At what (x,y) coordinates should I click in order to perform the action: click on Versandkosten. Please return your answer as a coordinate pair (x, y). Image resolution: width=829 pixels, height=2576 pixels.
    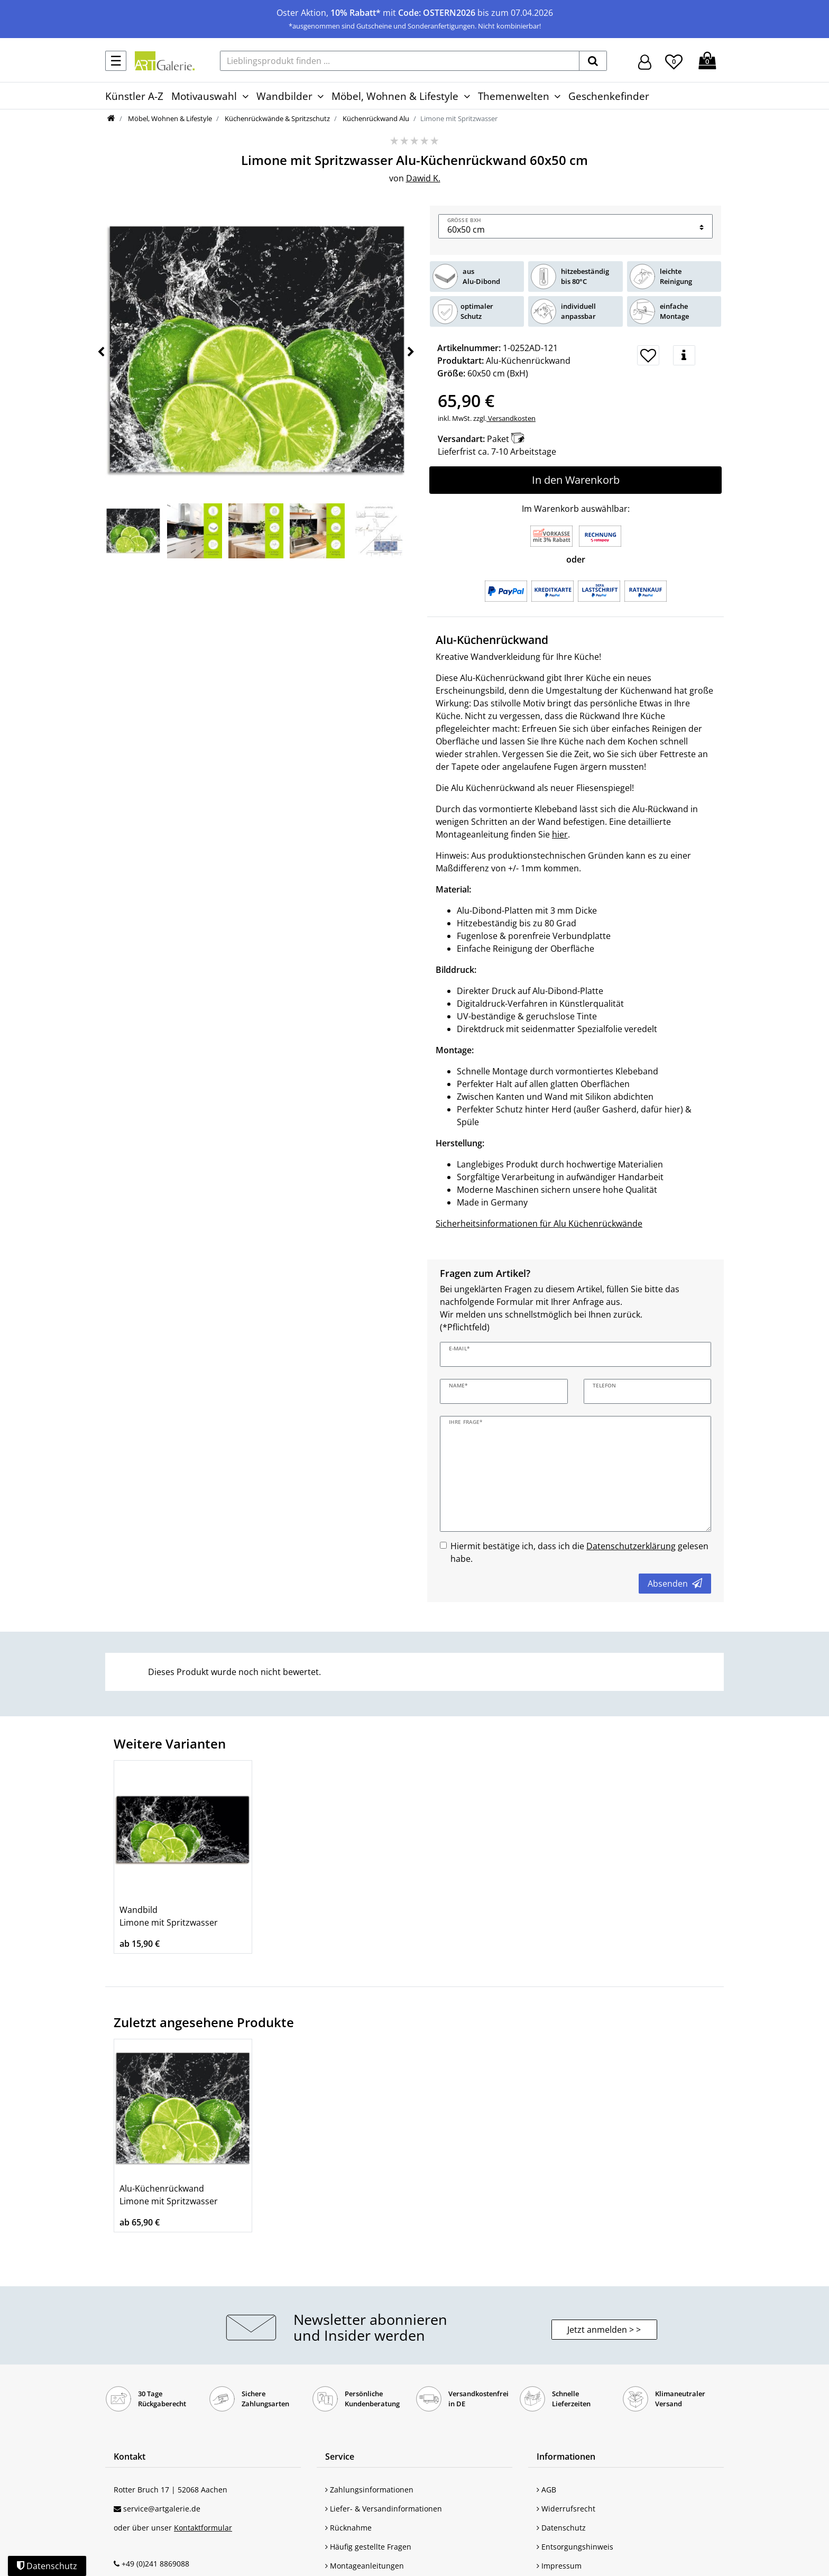
    Looking at the image, I should click on (511, 418).